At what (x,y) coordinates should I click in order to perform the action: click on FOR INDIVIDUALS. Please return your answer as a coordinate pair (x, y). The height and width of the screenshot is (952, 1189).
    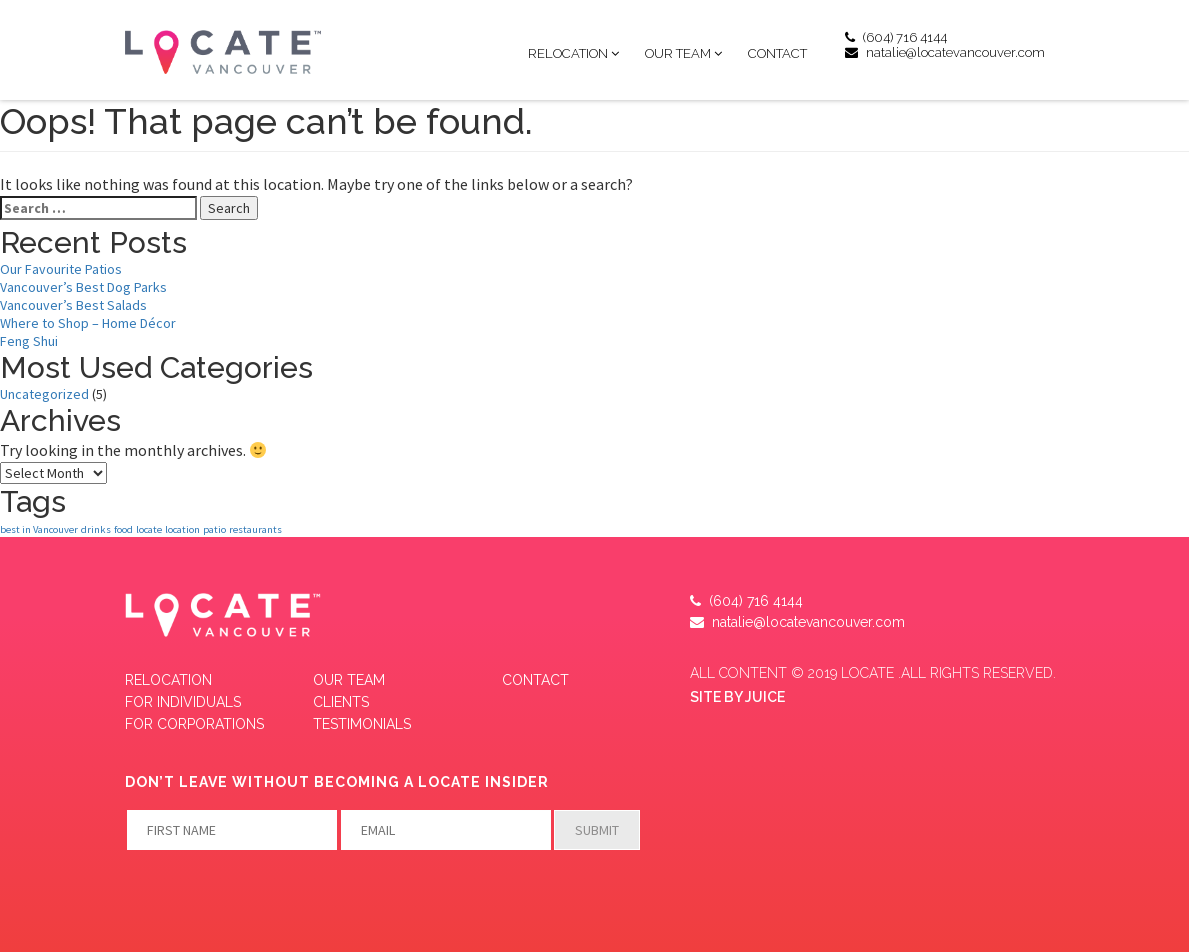
    Looking at the image, I should click on (183, 702).